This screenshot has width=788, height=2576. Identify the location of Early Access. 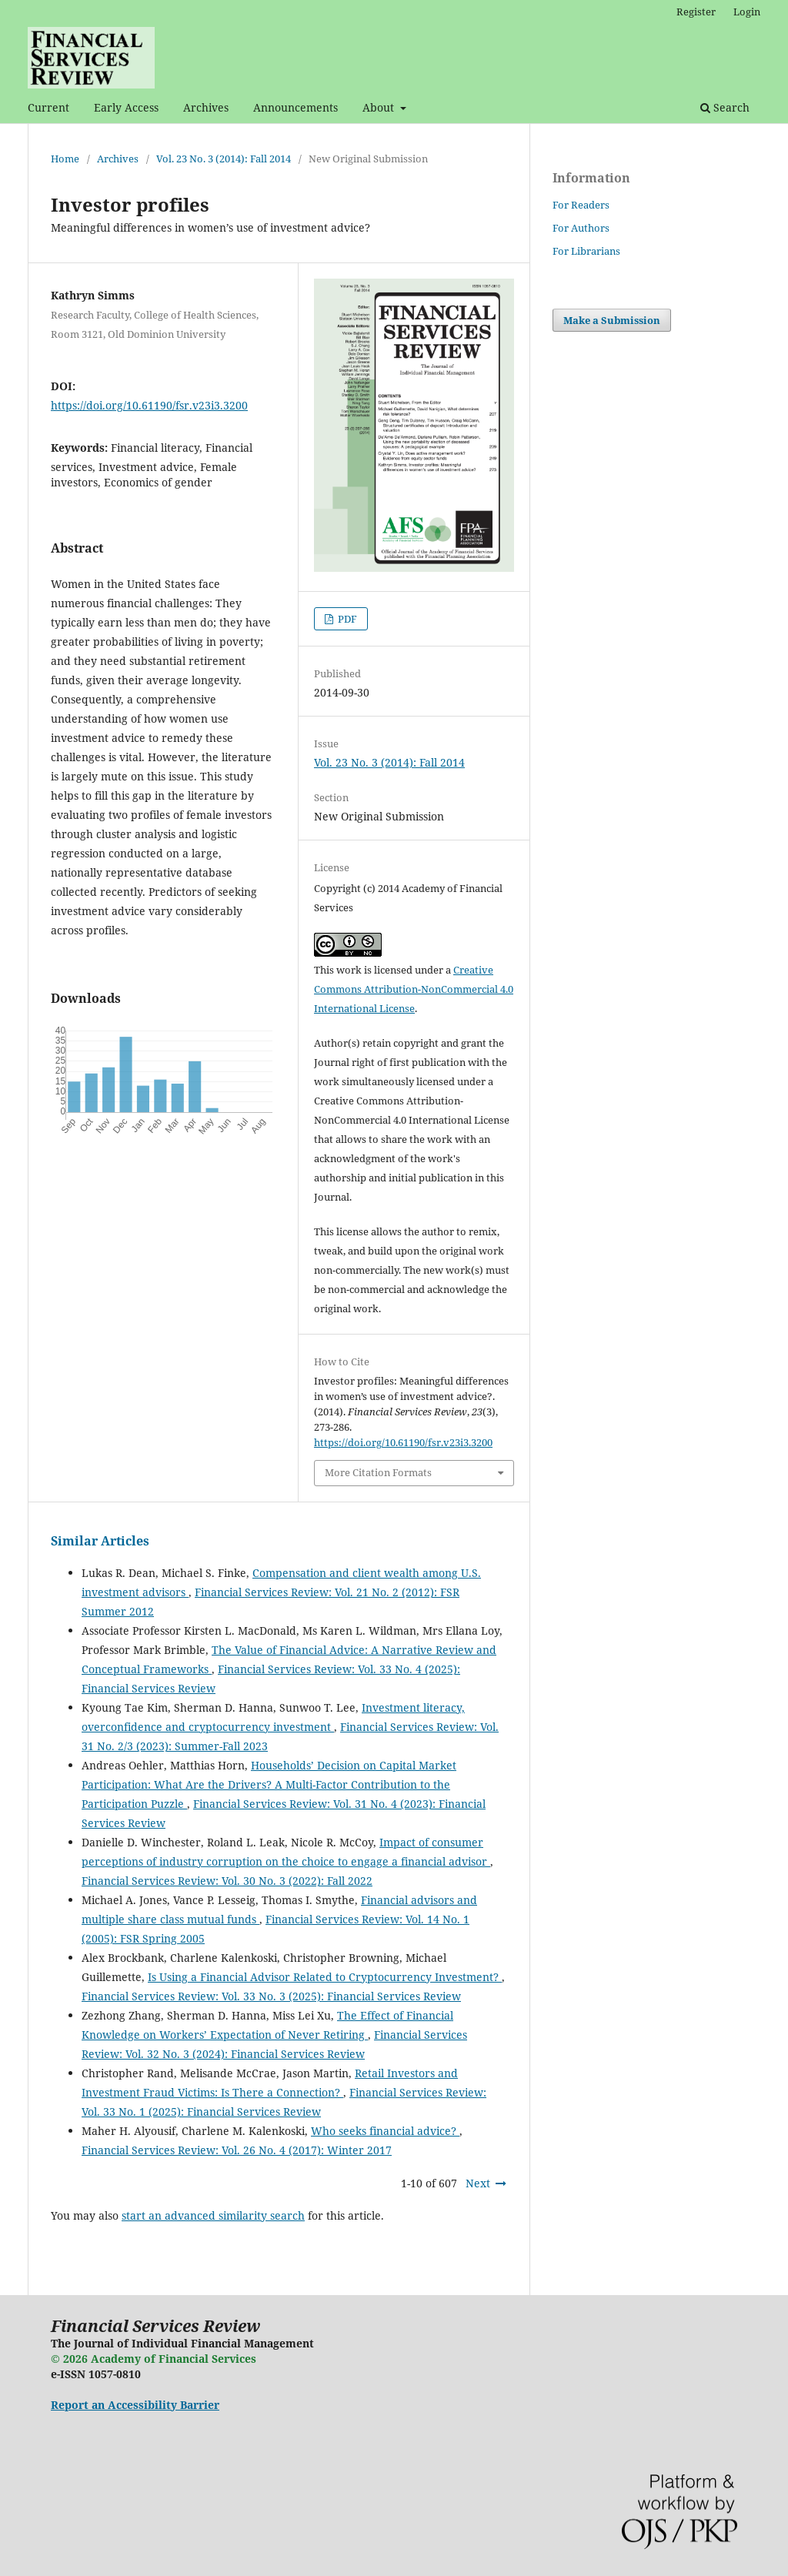
(126, 107).